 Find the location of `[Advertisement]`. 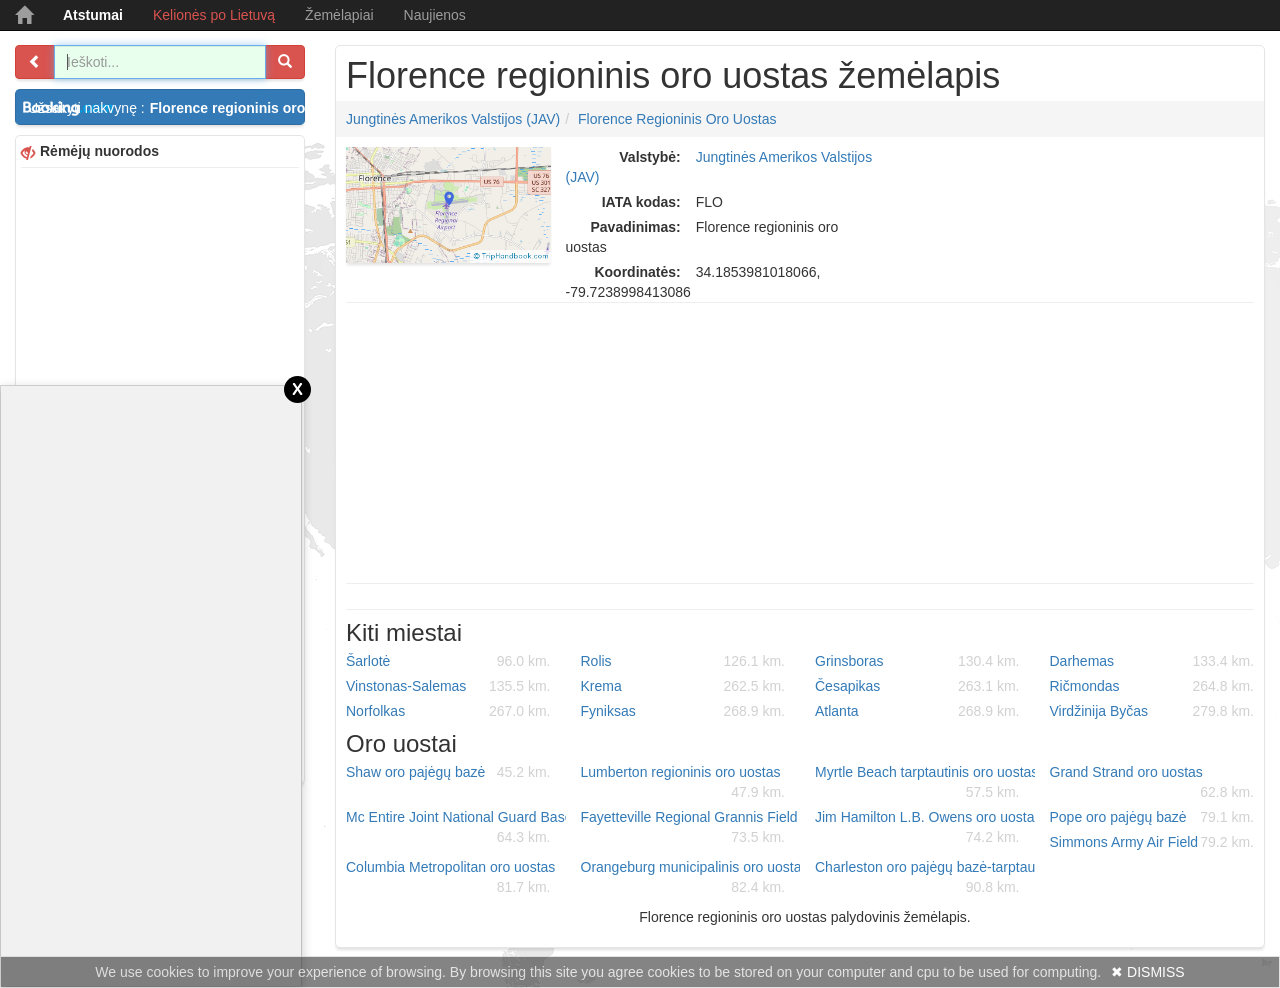

[Advertisement] is located at coordinates (800, 443).